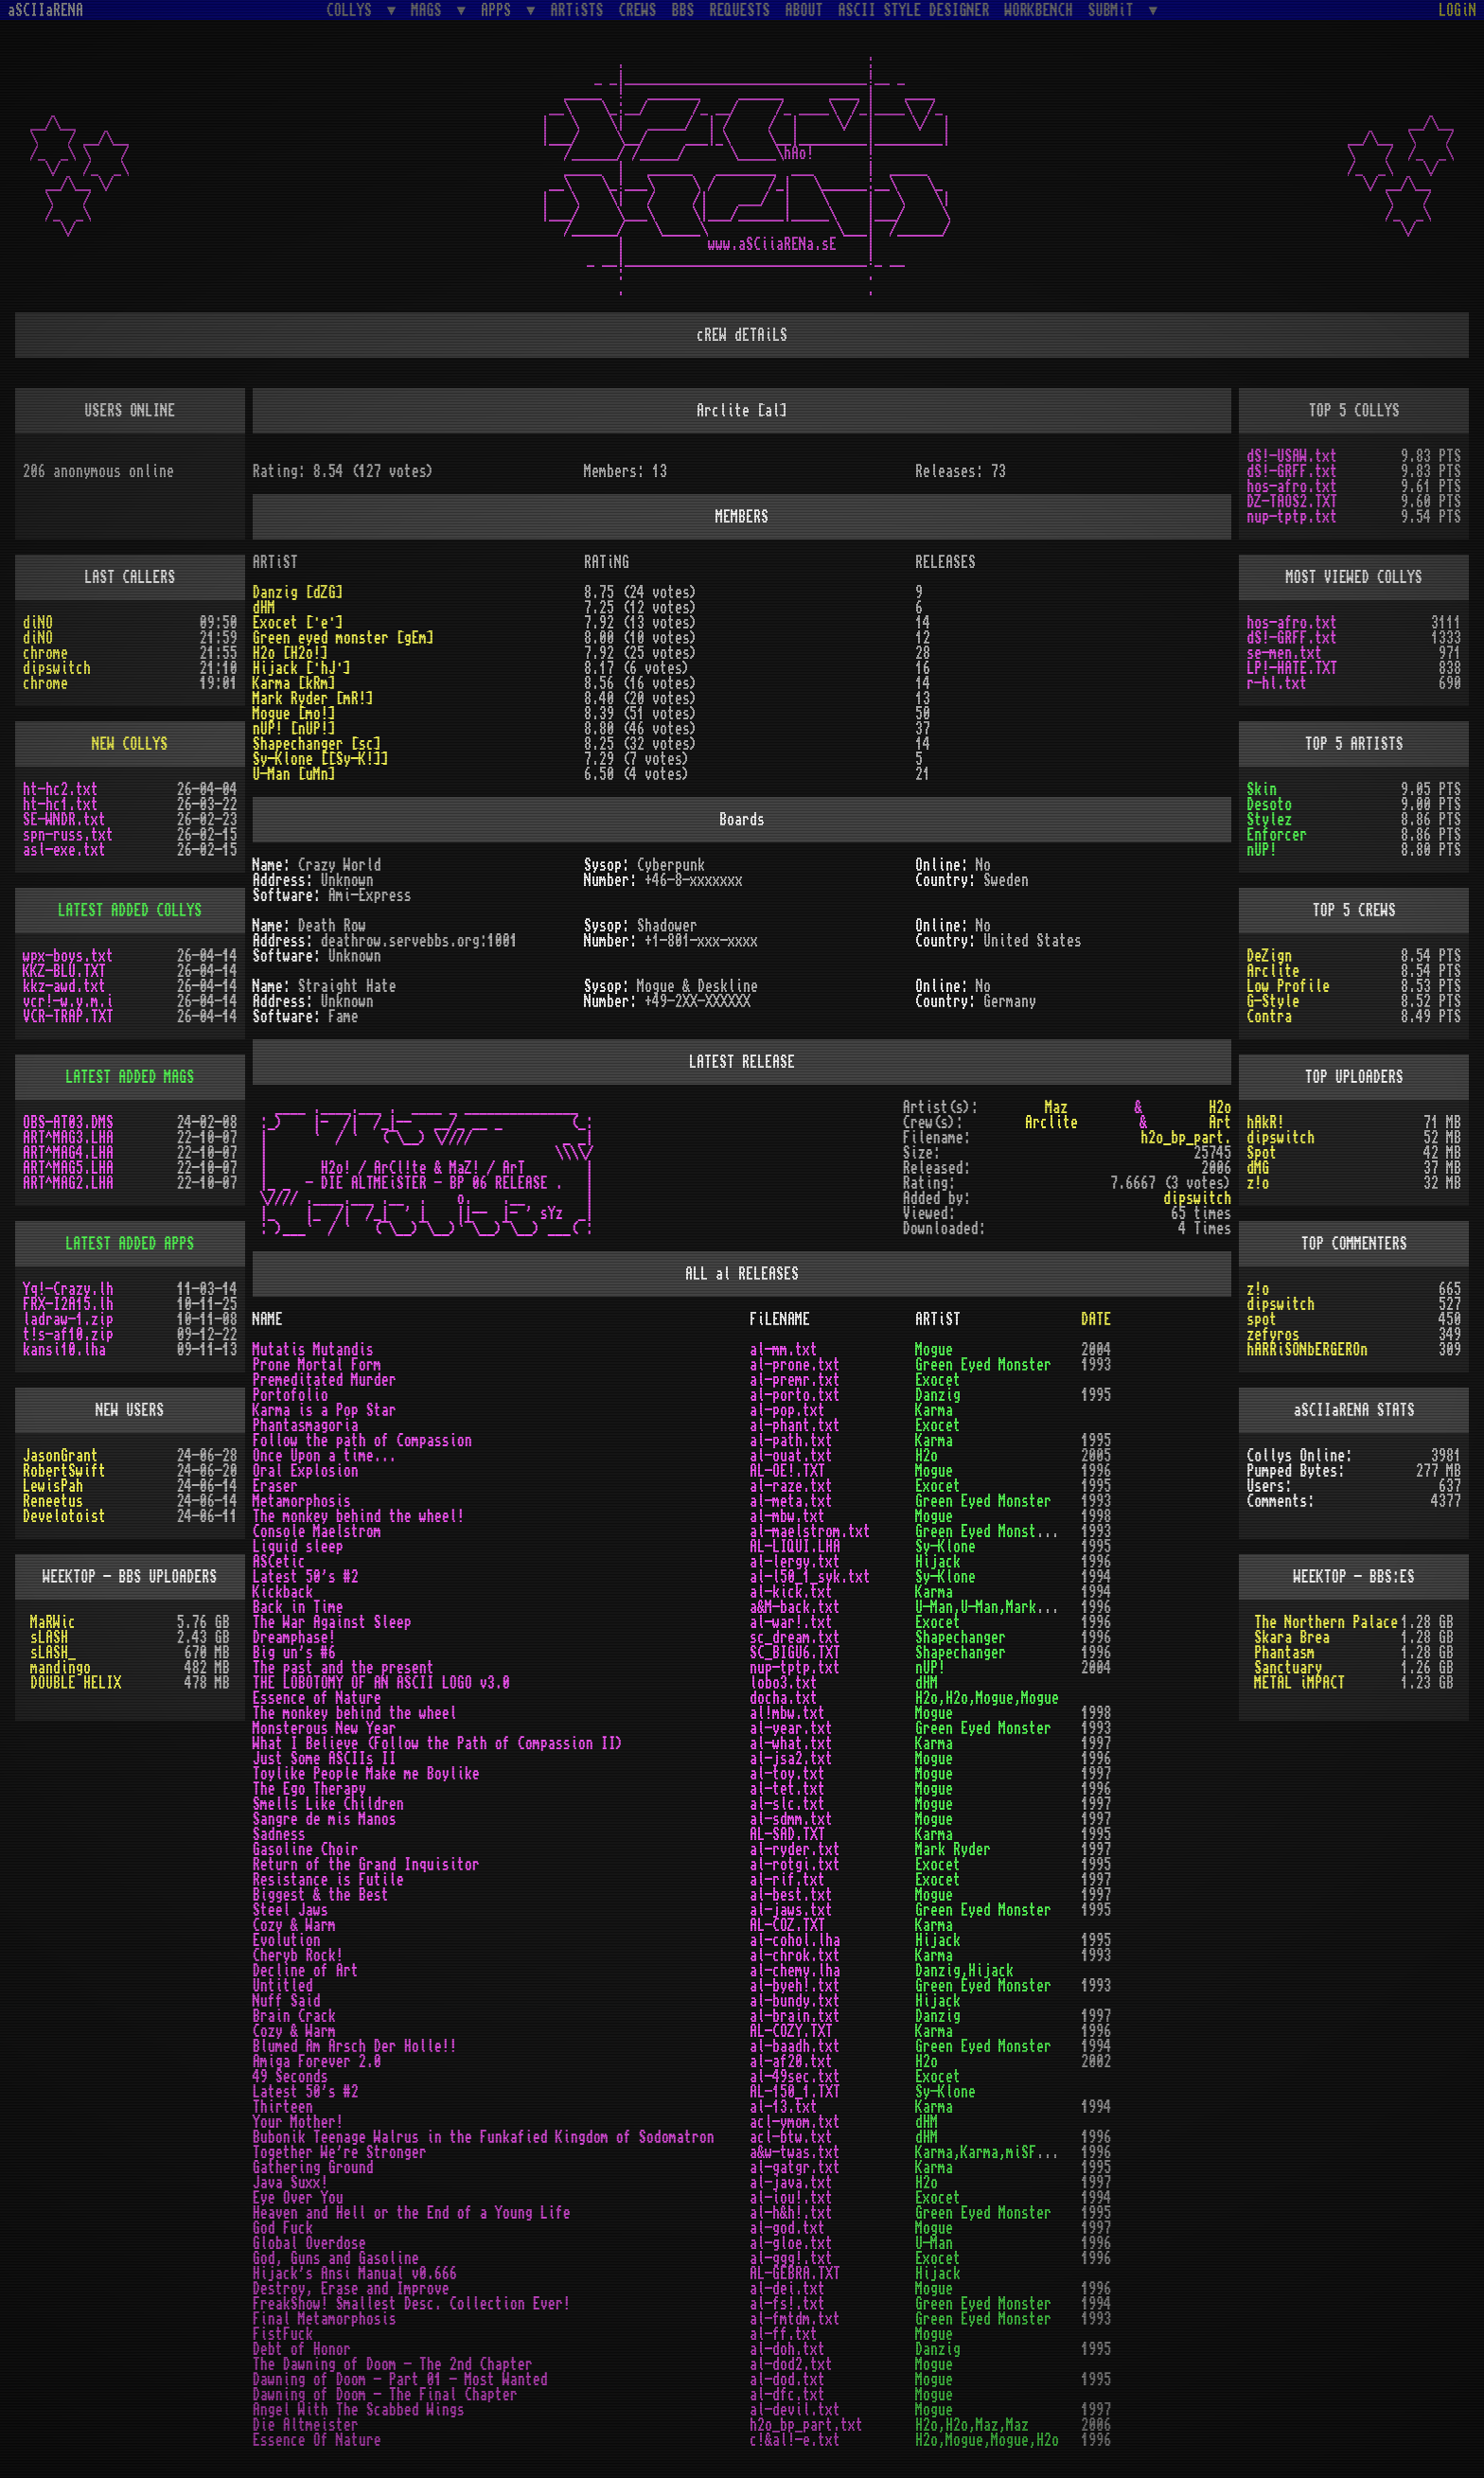 Image resolution: width=1484 pixels, height=2478 pixels. What do you see at coordinates (279, 1834) in the screenshot?
I see `Sadness` at bounding box center [279, 1834].